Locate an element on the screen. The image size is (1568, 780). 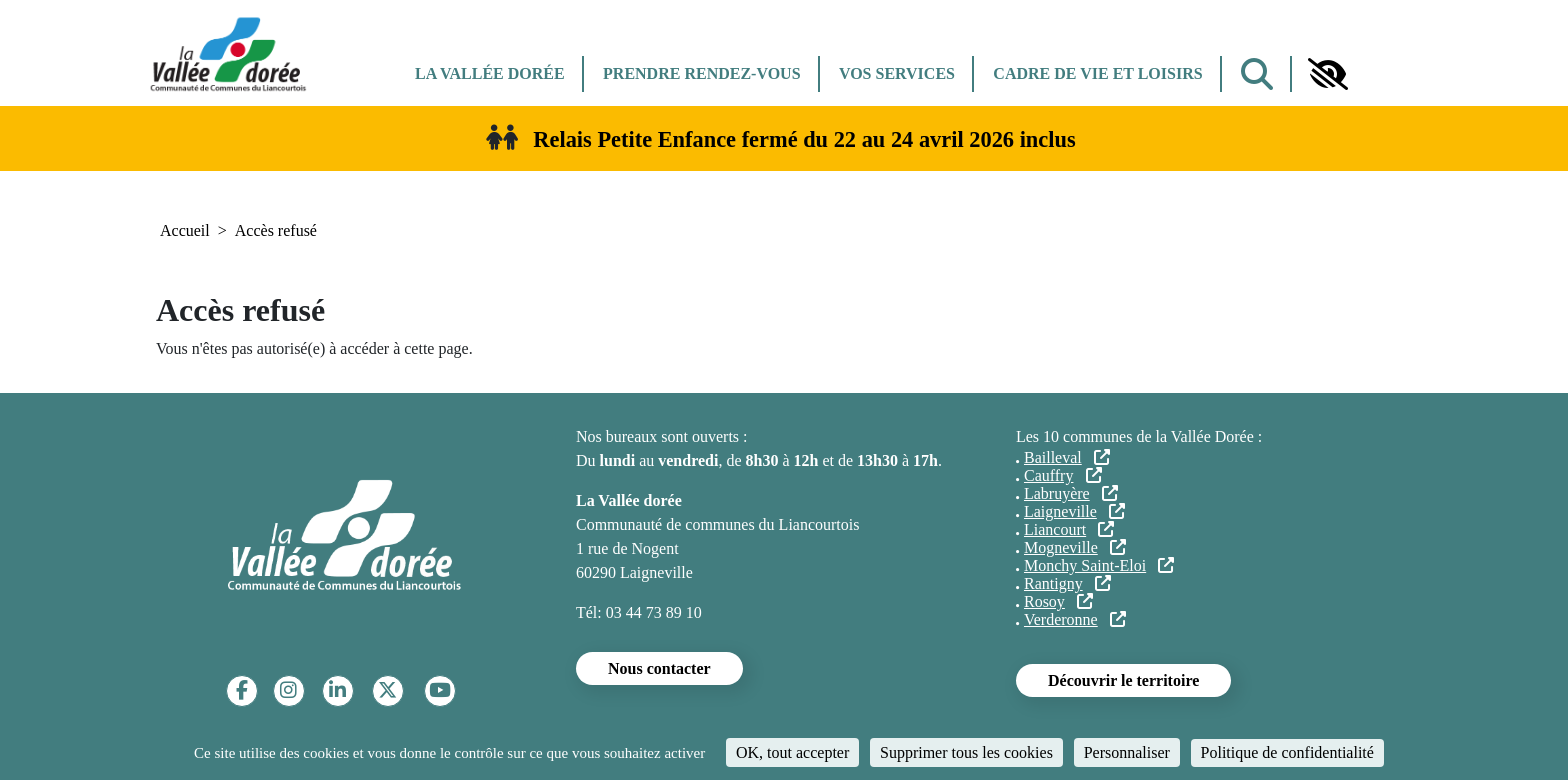
Bailleval [Bailleval (lien externe)] is located at coordinates (1067, 457).